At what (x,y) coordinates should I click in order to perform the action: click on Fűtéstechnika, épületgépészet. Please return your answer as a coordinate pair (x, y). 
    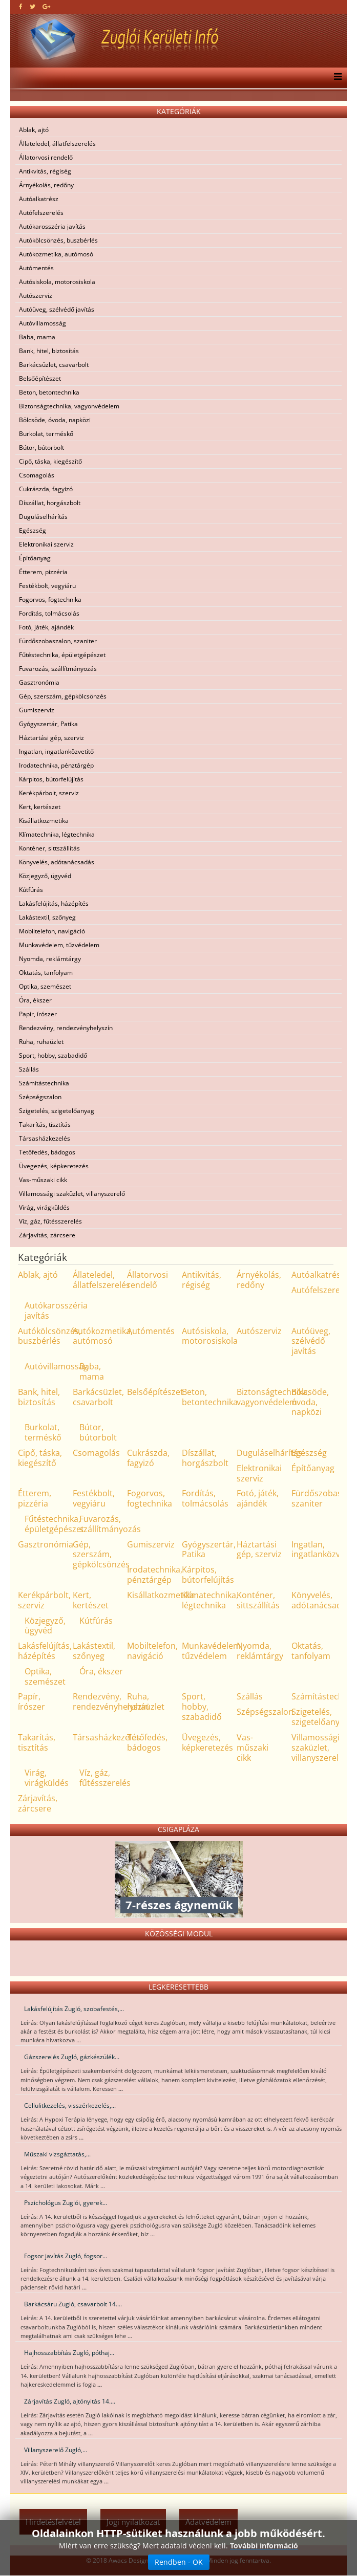
    Looking at the image, I should click on (62, 654).